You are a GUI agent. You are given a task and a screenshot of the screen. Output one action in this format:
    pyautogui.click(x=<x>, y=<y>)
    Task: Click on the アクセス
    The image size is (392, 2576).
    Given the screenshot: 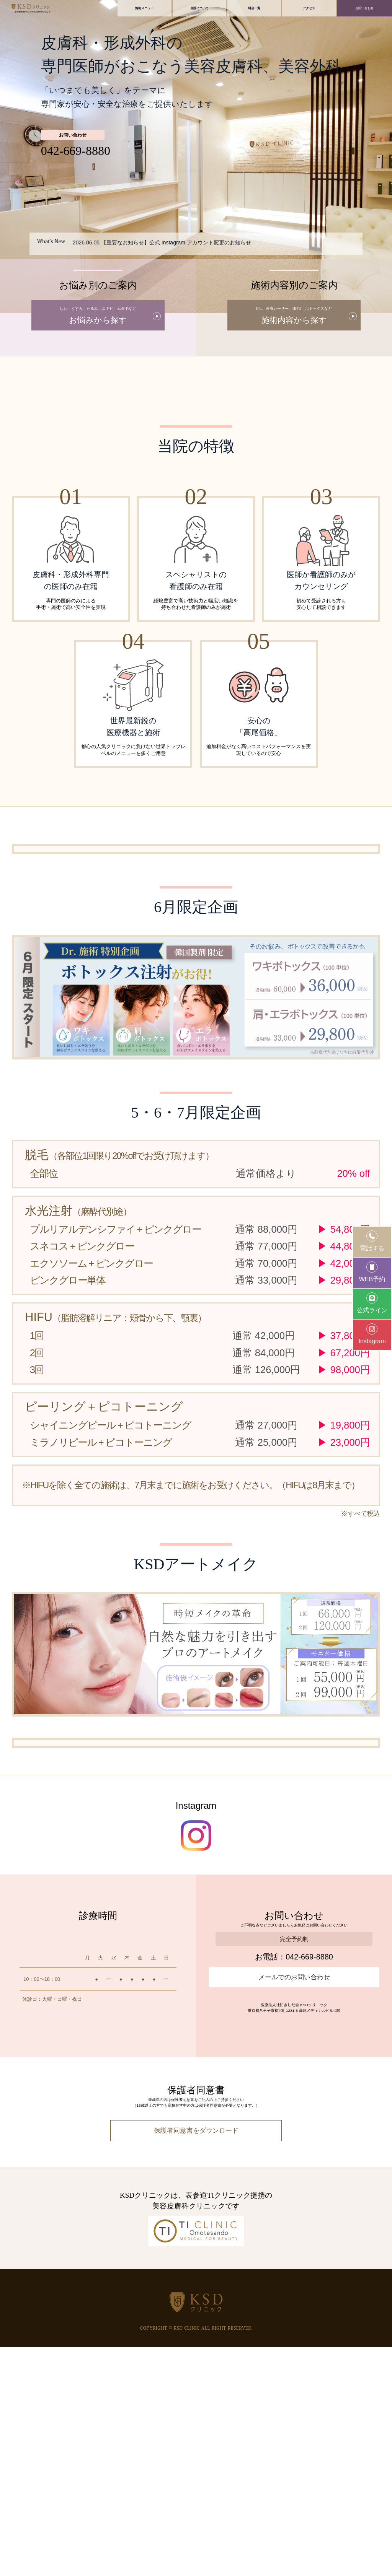 What is the action you would take?
    pyautogui.click(x=309, y=8)
    